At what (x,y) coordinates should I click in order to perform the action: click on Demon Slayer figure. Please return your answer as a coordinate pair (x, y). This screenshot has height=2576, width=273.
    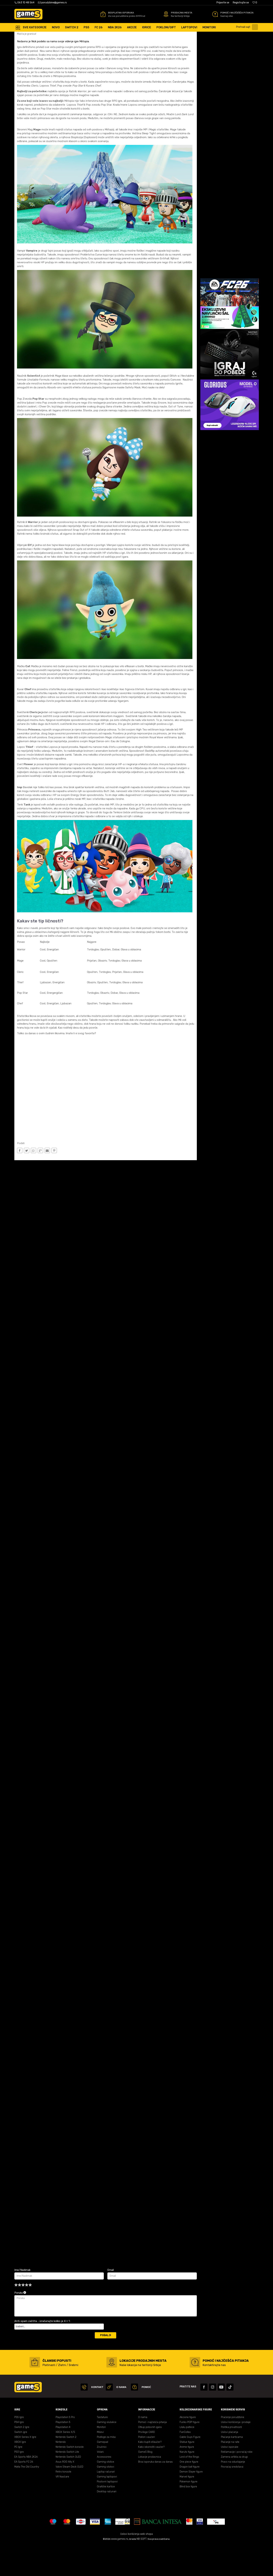
    Looking at the image, I should click on (191, 2503).